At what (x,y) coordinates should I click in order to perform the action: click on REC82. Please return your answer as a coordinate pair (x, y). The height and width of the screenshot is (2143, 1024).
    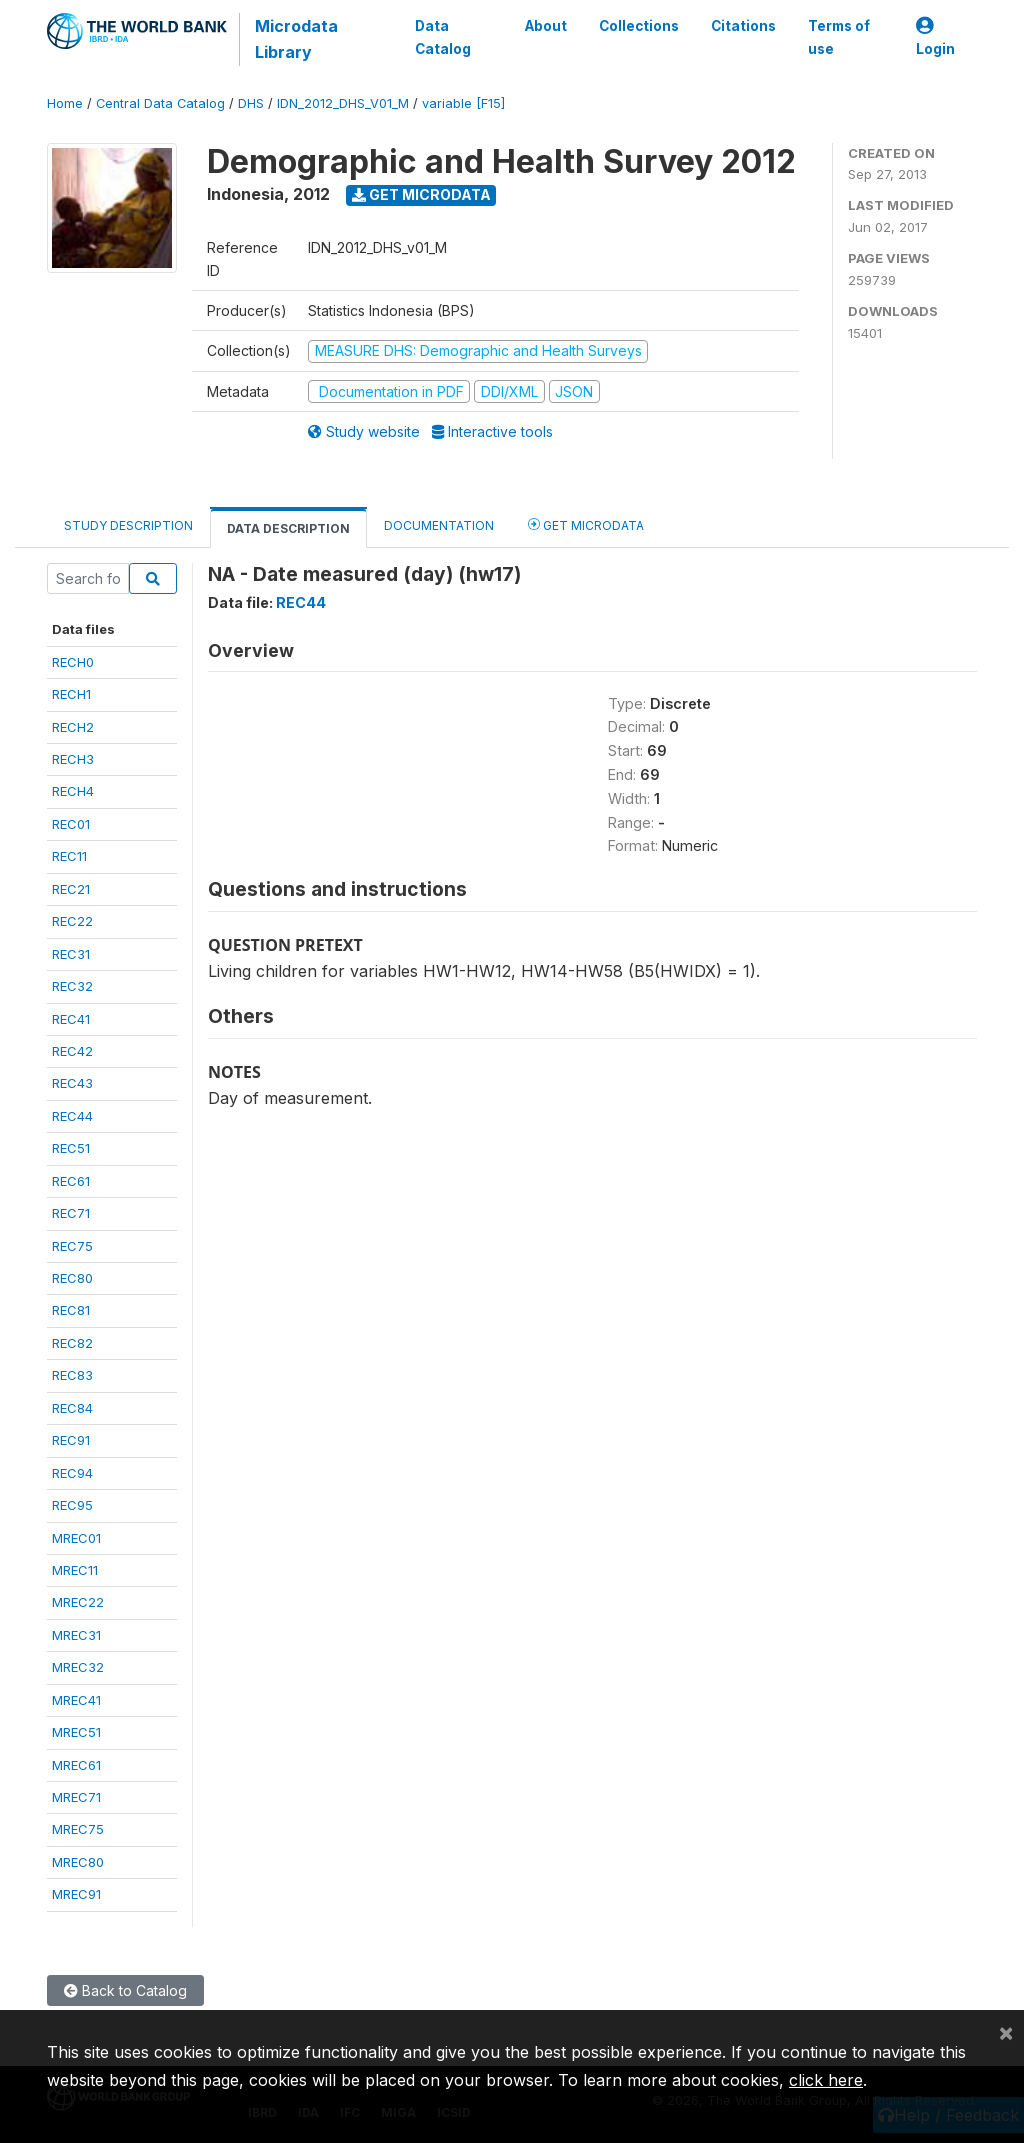
    Looking at the image, I should click on (72, 1343).